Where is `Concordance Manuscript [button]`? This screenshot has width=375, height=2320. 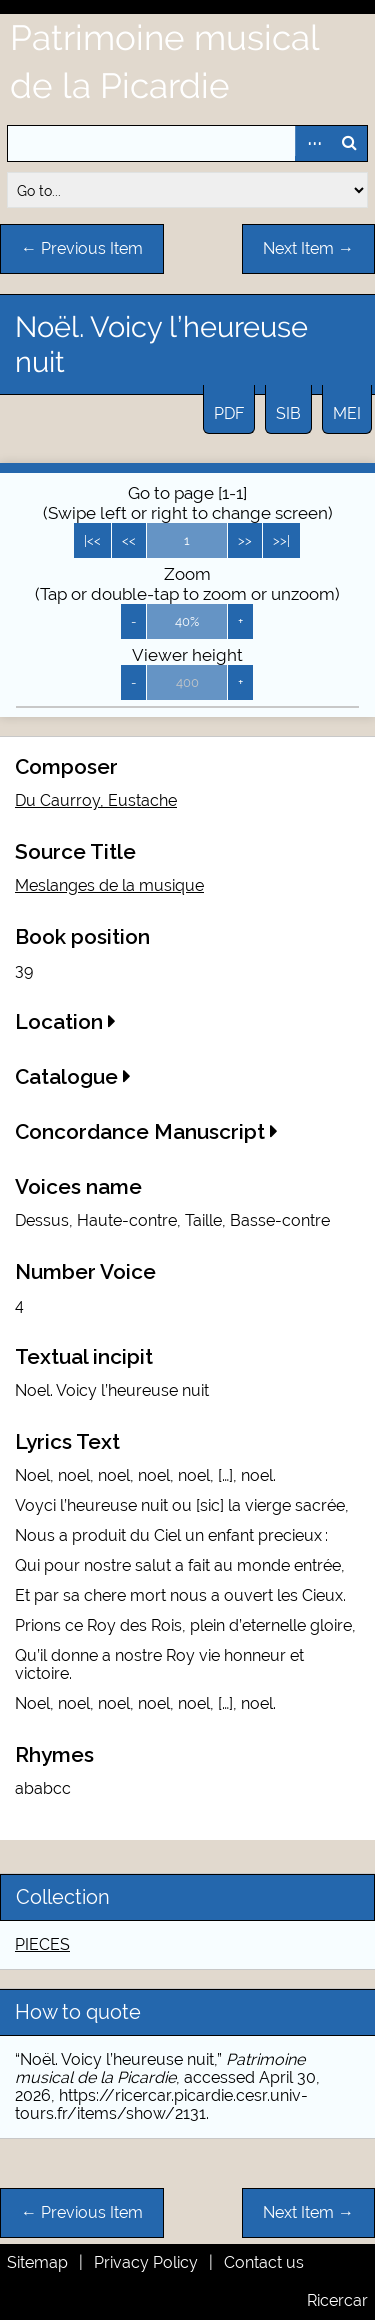 Concordance Manuscript [button] is located at coordinates (146, 1131).